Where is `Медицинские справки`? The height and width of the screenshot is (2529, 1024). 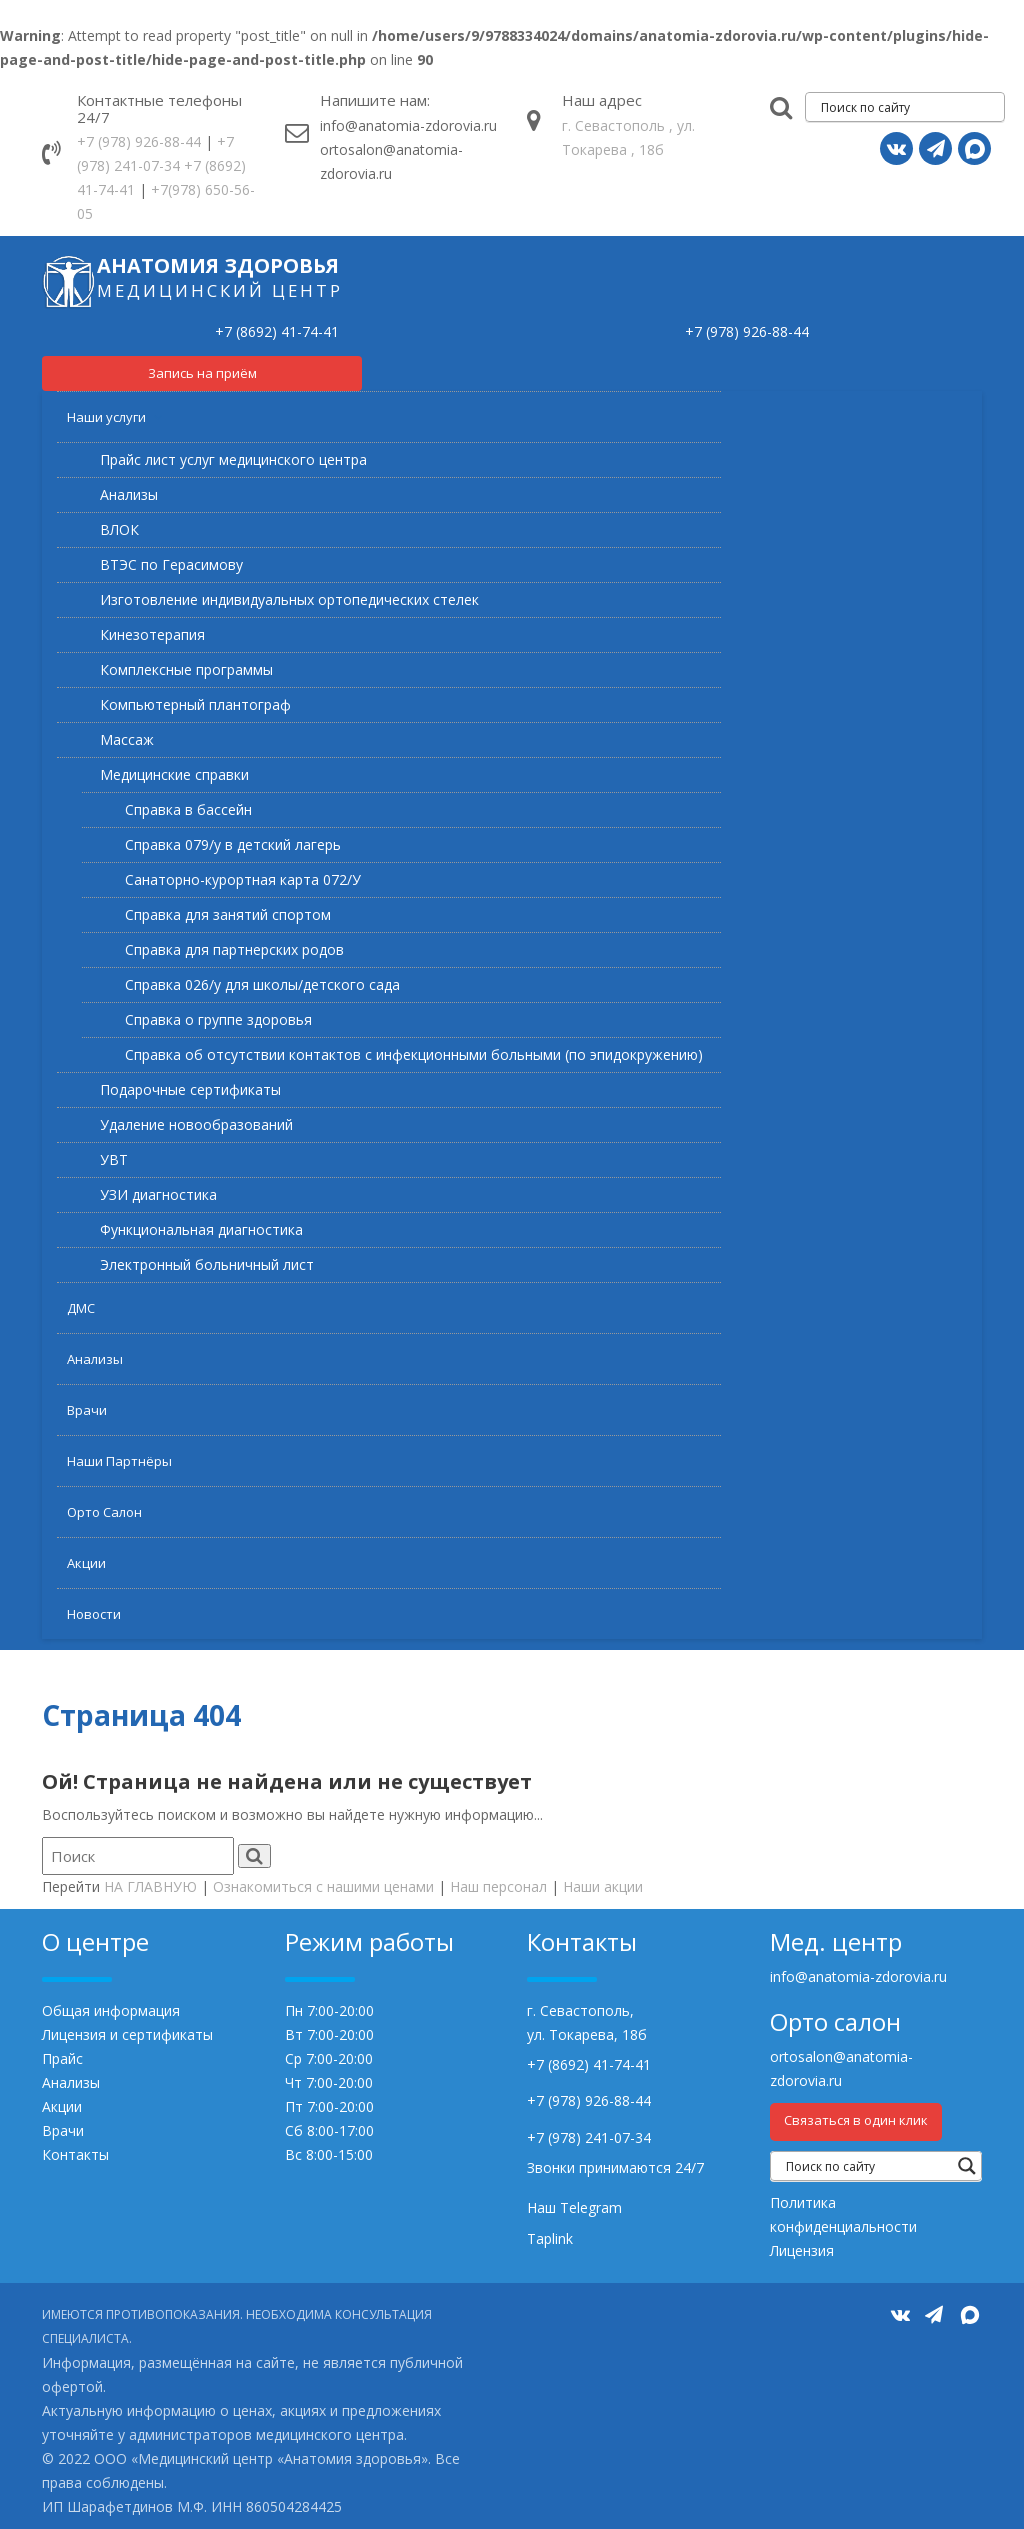
Медицинские справки is located at coordinates (174, 774).